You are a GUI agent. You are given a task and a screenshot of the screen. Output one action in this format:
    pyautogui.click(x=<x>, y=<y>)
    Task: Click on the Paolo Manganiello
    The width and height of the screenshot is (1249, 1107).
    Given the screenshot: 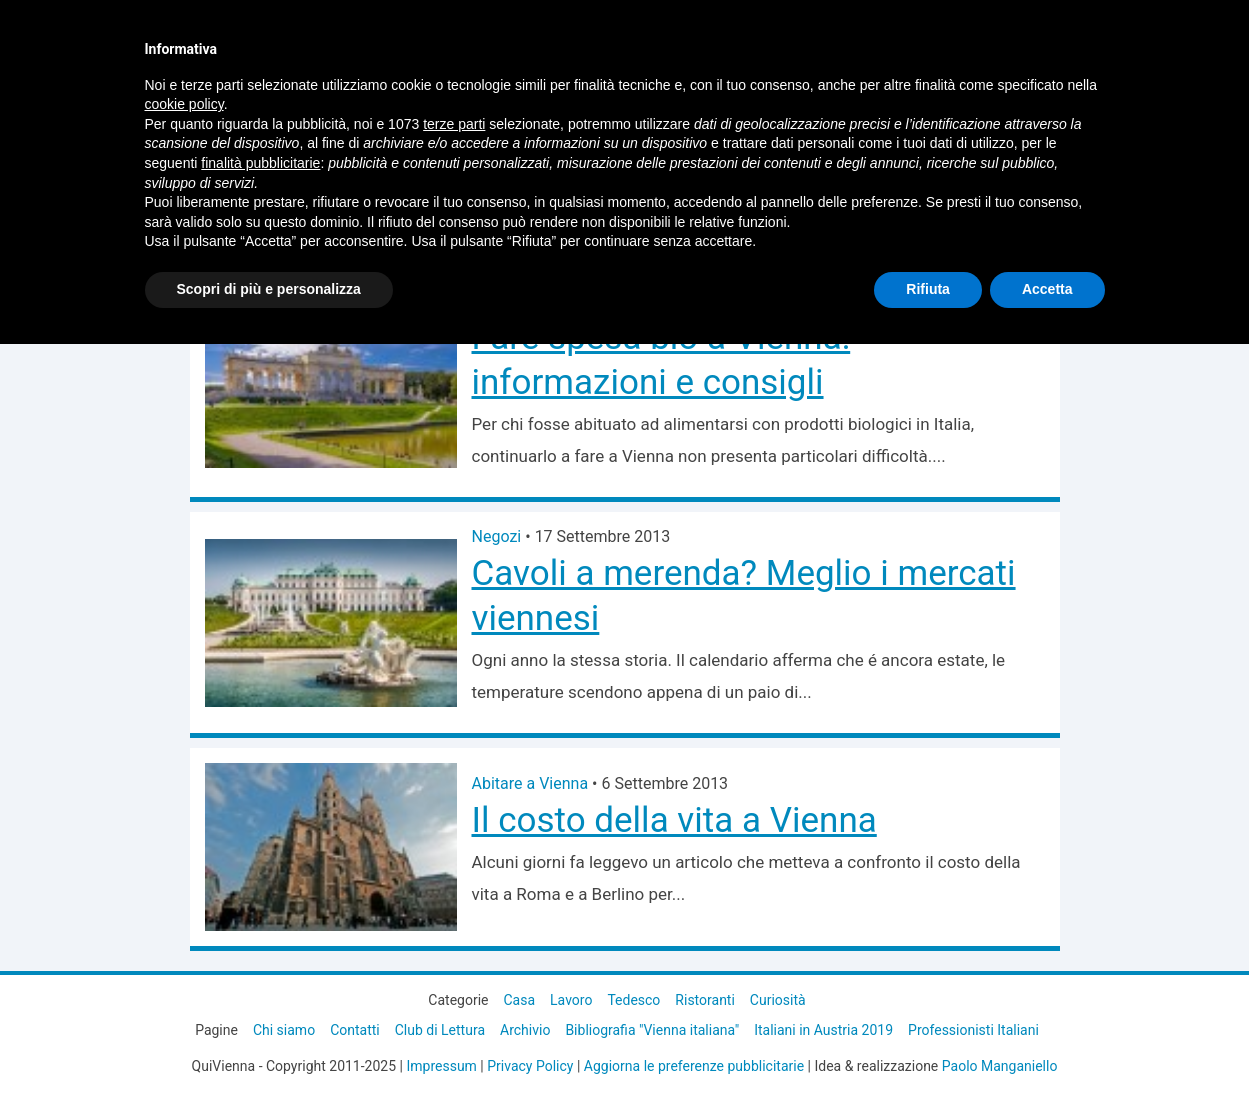 What is the action you would take?
    pyautogui.click(x=1000, y=1066)
    